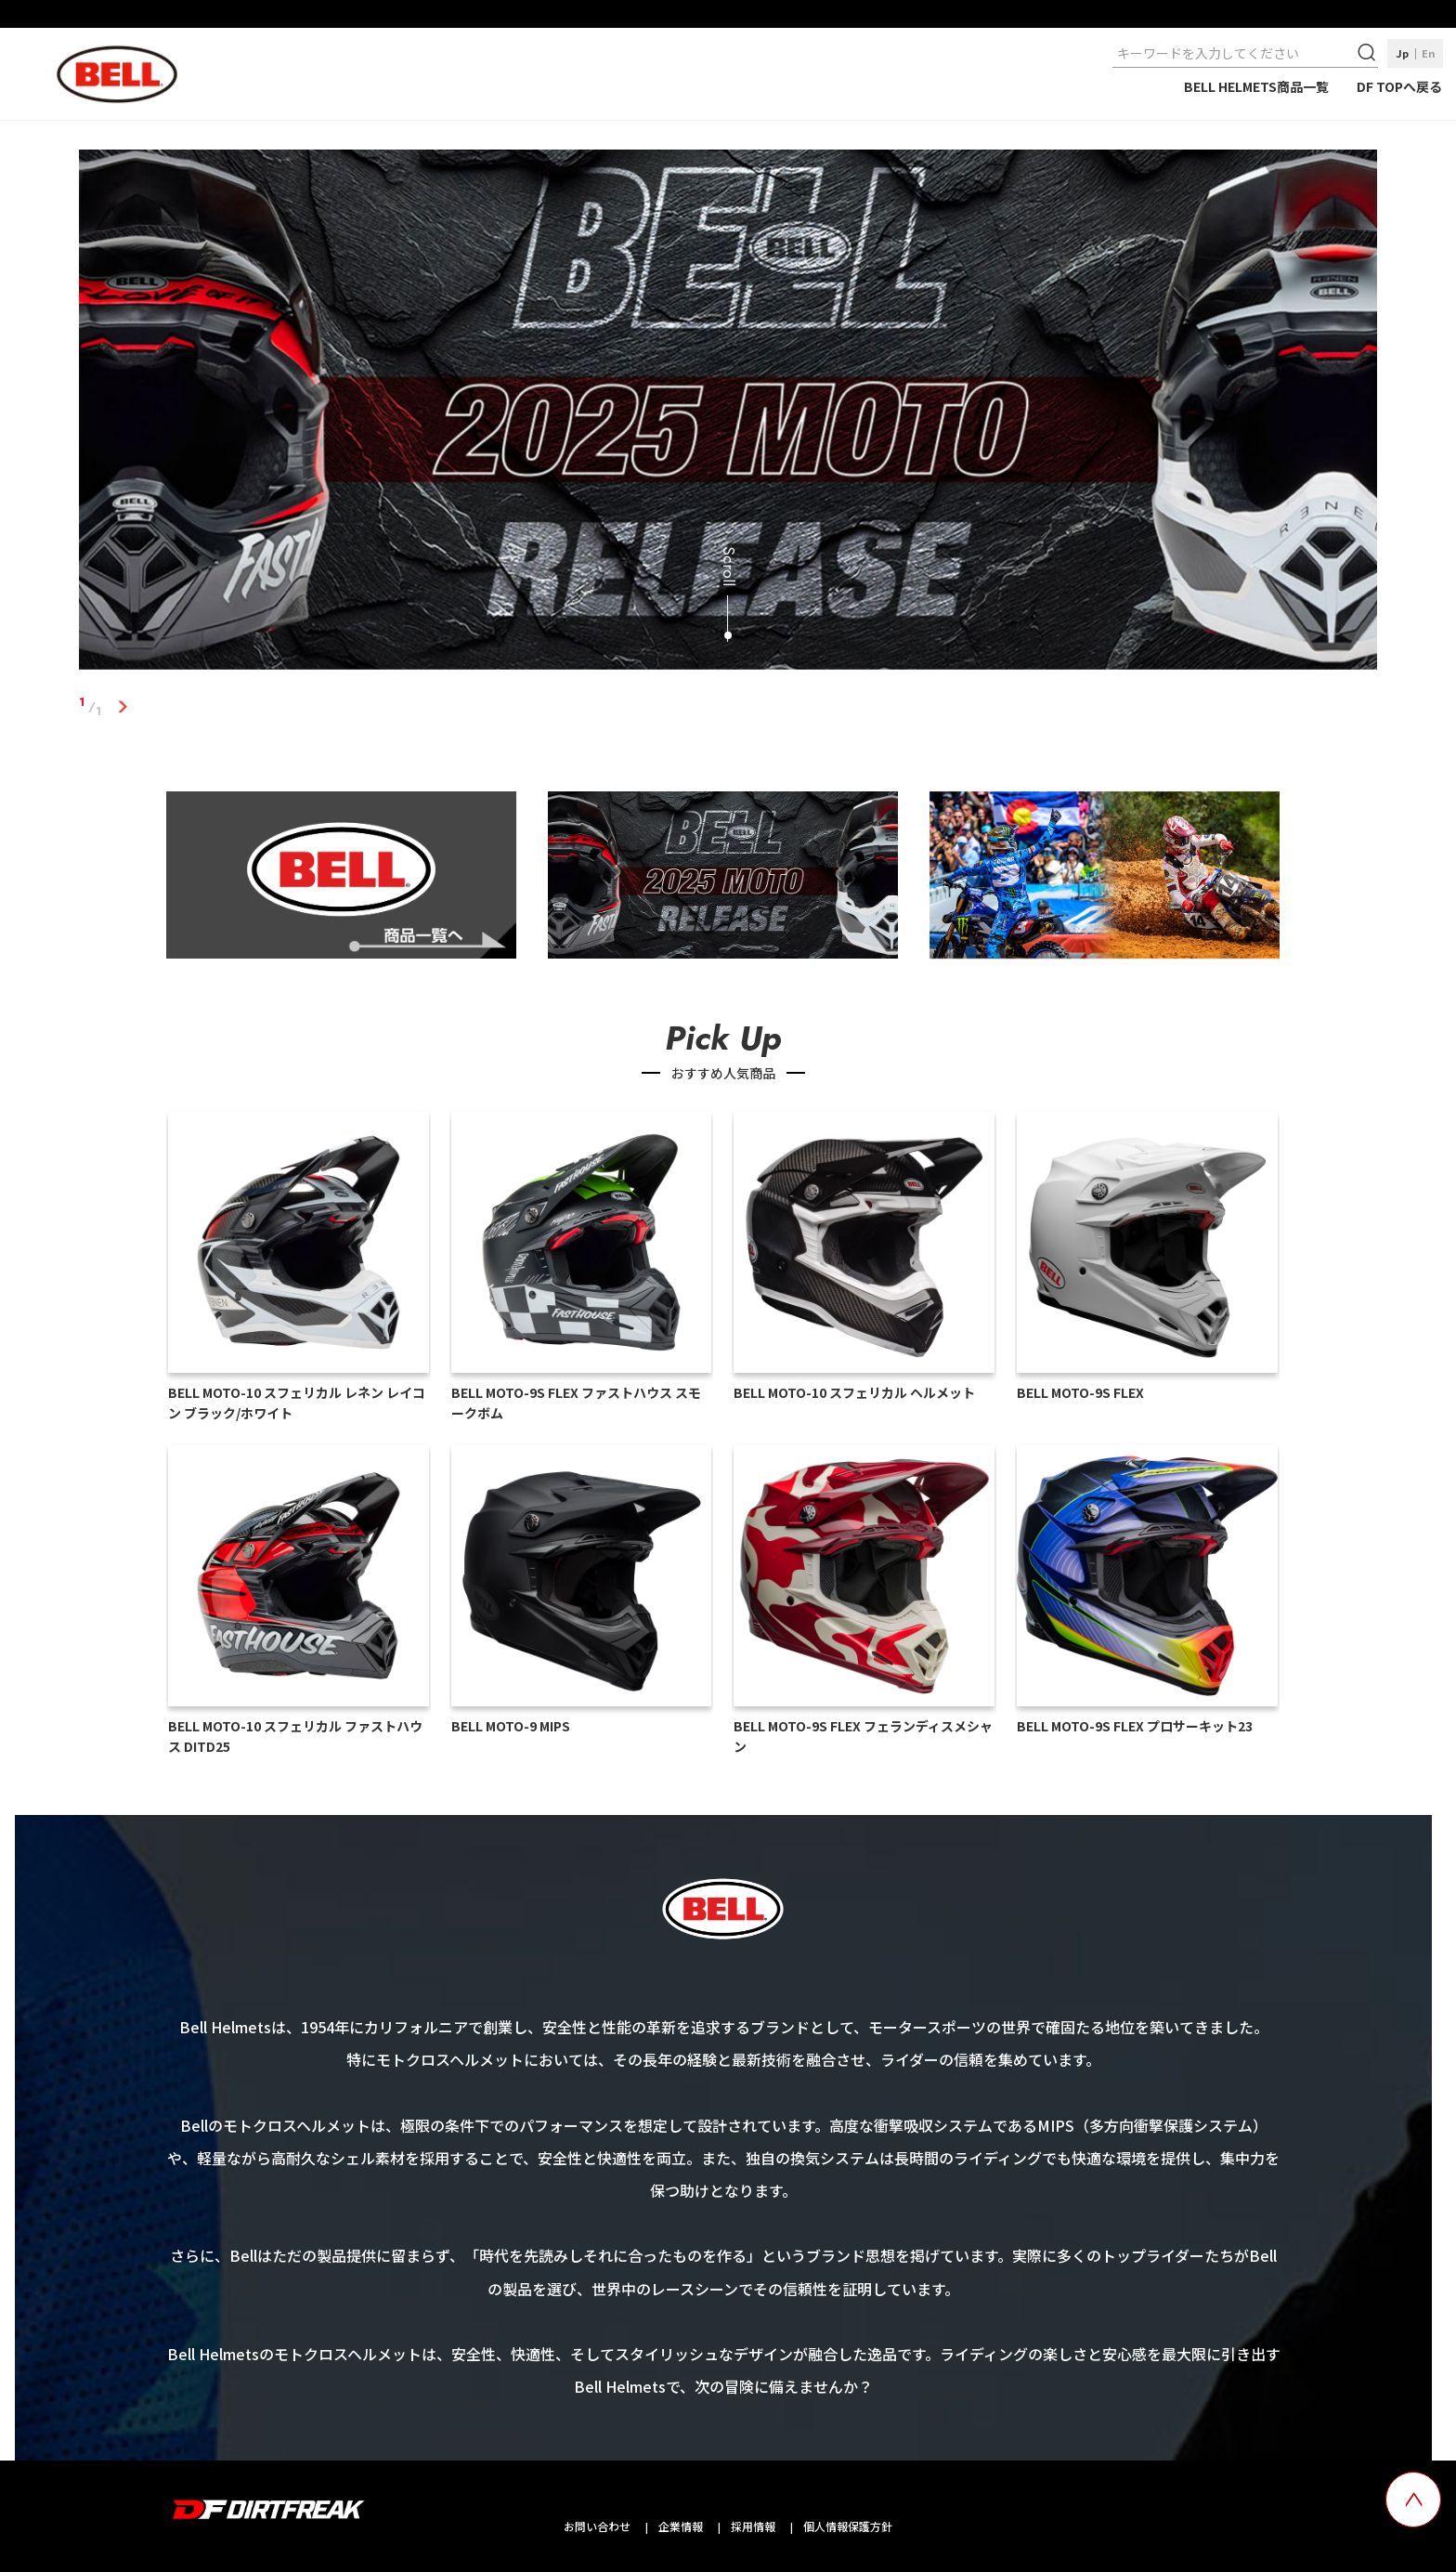 Image resolution: width=1456 pixels, height=2572 pixels. Describe the element at coordinates (123, 707) in the screenshot. I see `1 [tab]` at that location.